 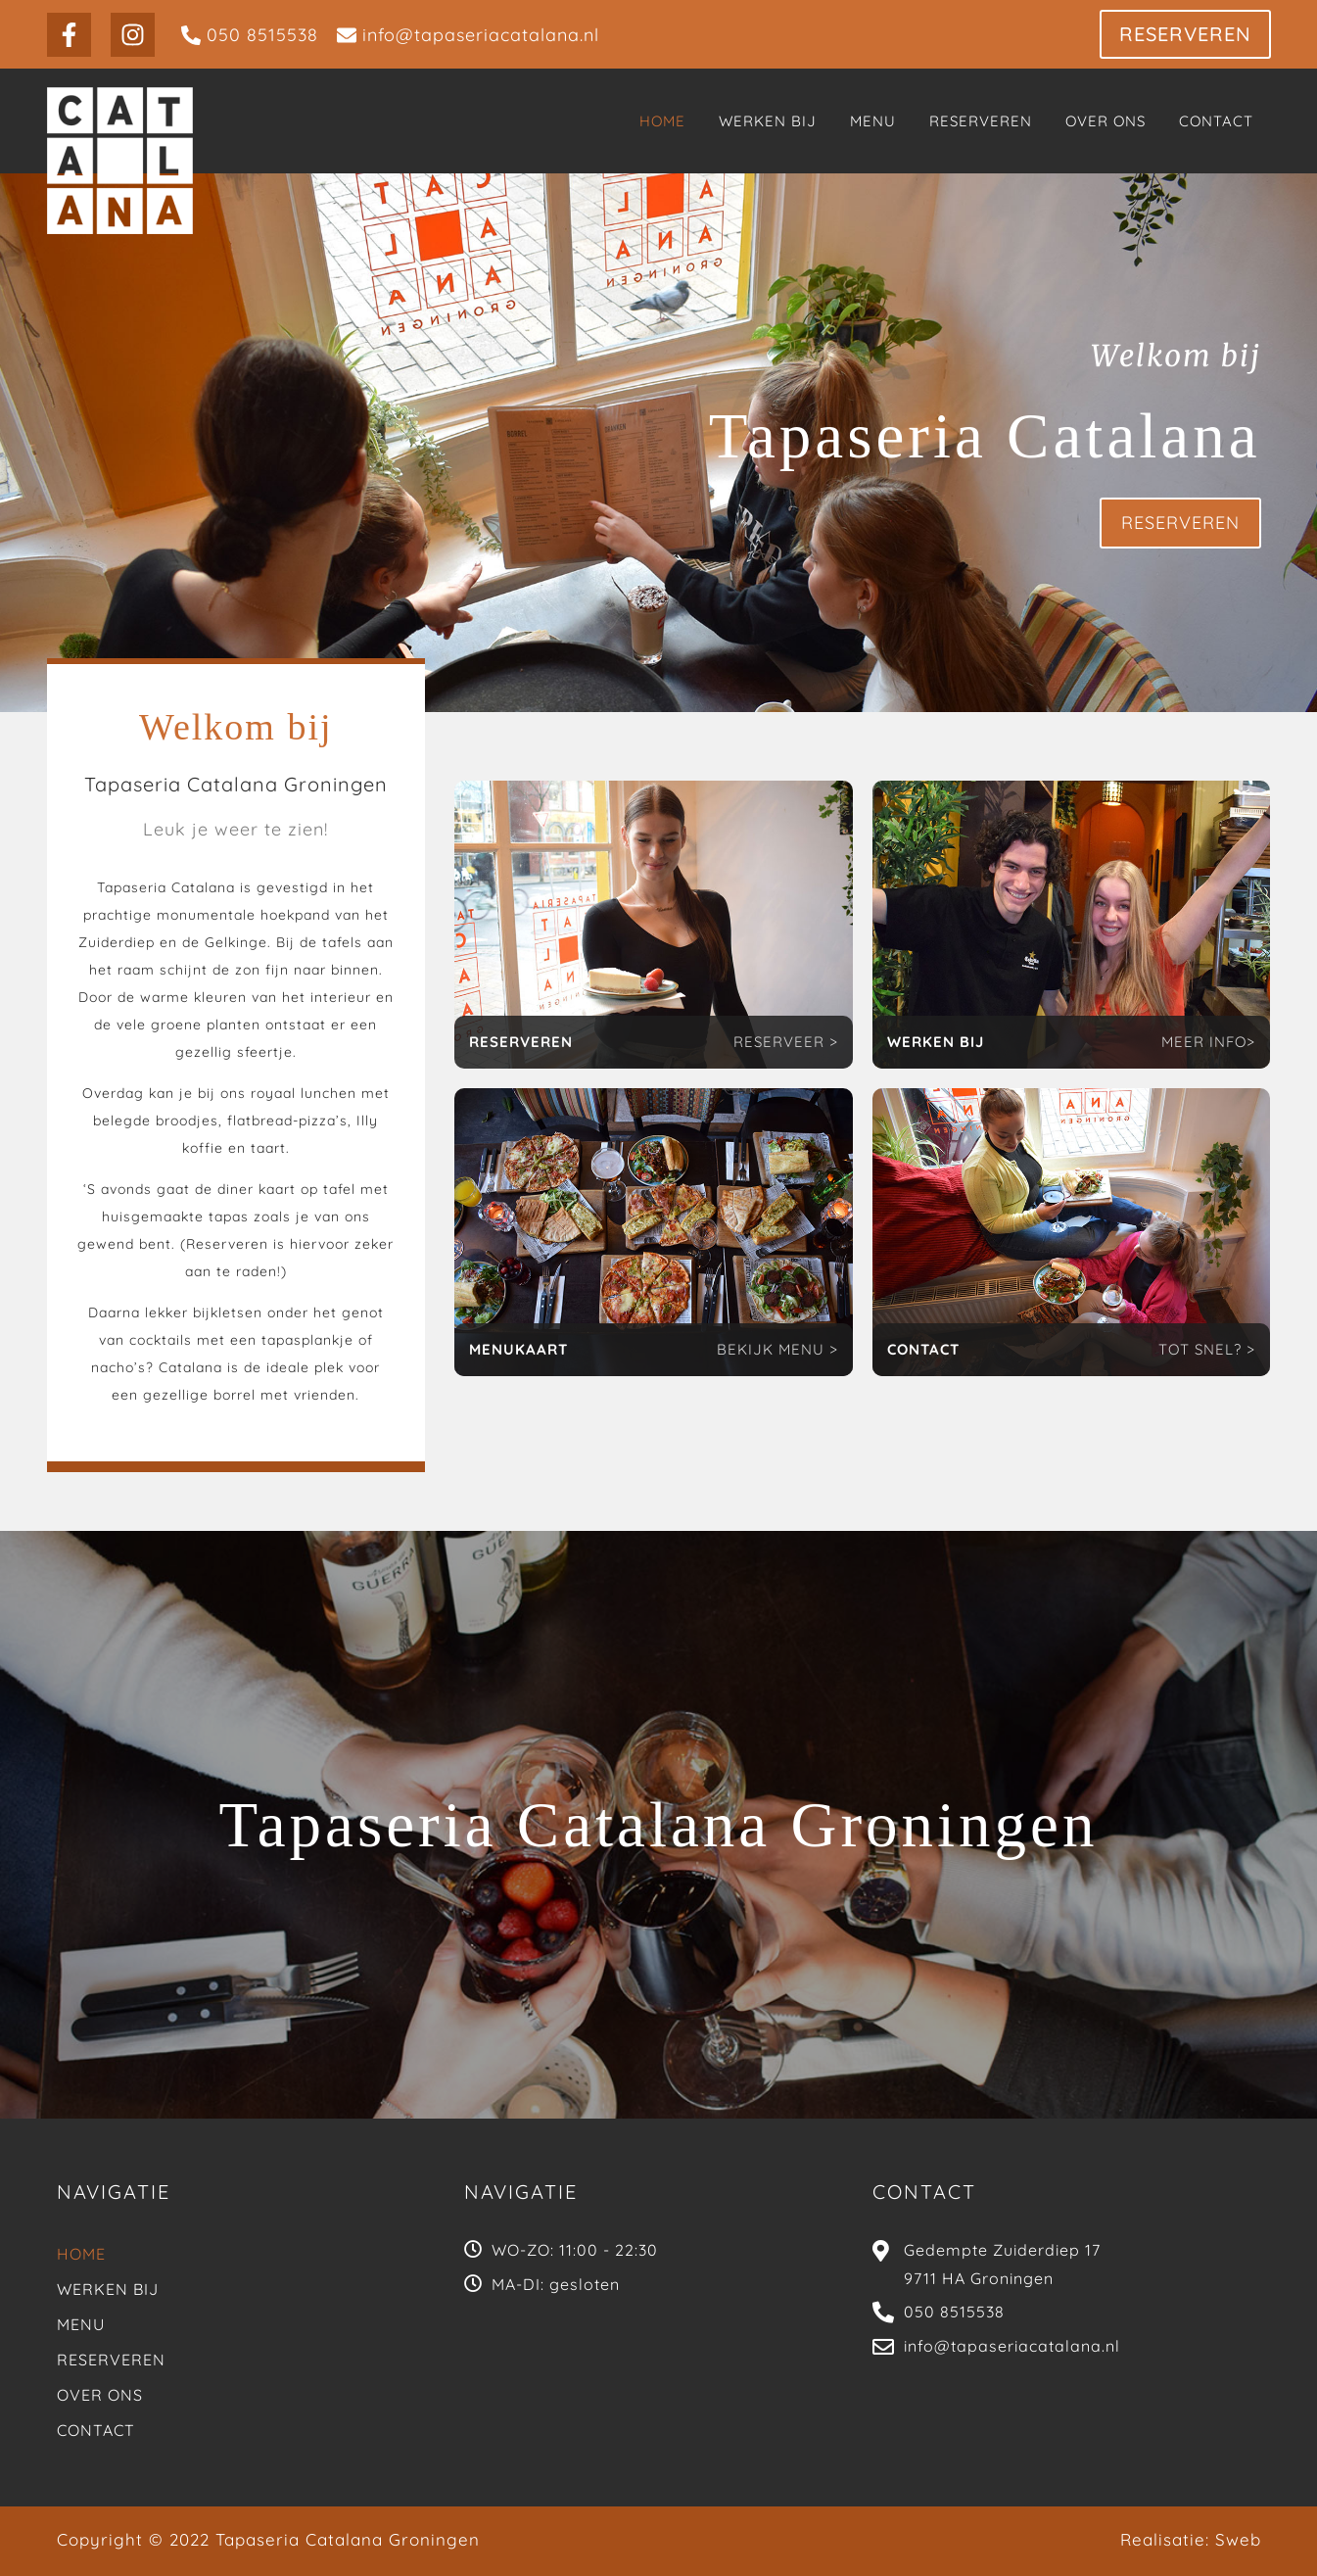 I want to click on BEKIJK MENU >, so click(x=777, y=1349).